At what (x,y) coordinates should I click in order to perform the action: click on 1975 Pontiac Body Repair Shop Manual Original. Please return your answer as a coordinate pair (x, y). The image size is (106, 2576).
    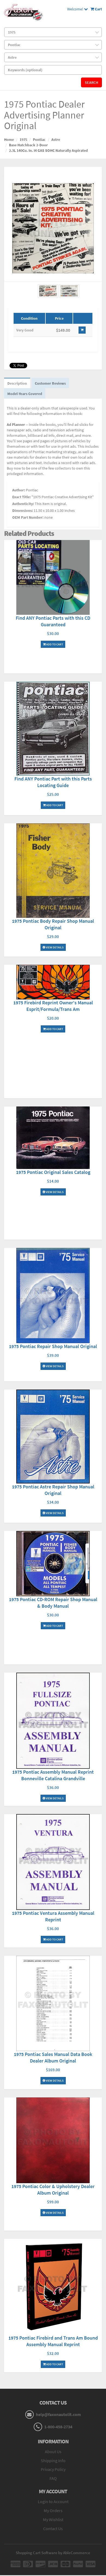
    Looking at the image, I should click on (53, 924).